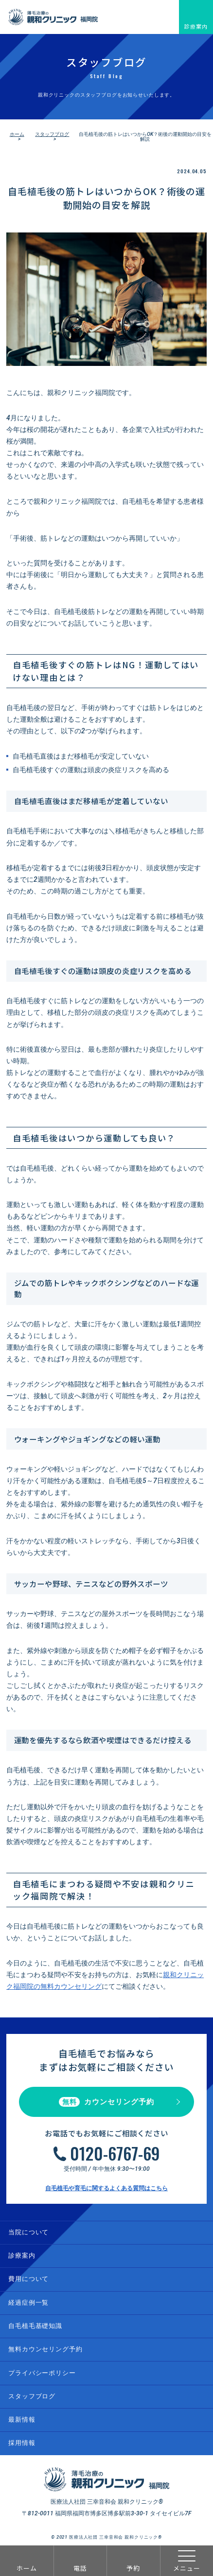  Describe the element at coordinates (21, 2419) in the screenshot. I see `最新情報` at that location.